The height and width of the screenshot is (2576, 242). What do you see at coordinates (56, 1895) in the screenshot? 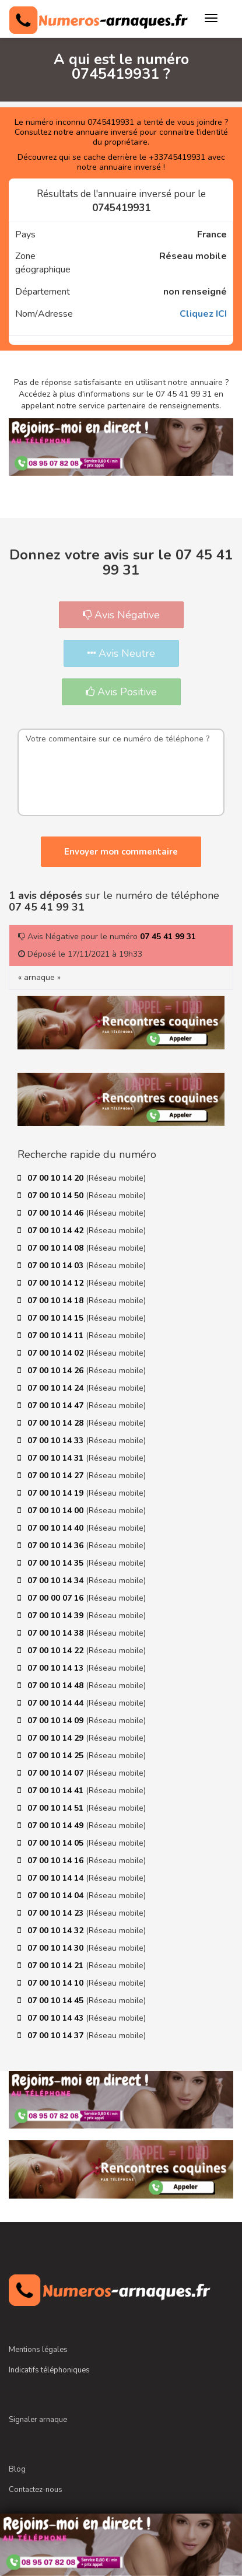
I see `07 00 10 14 04` at bounding box center [56, 1895].